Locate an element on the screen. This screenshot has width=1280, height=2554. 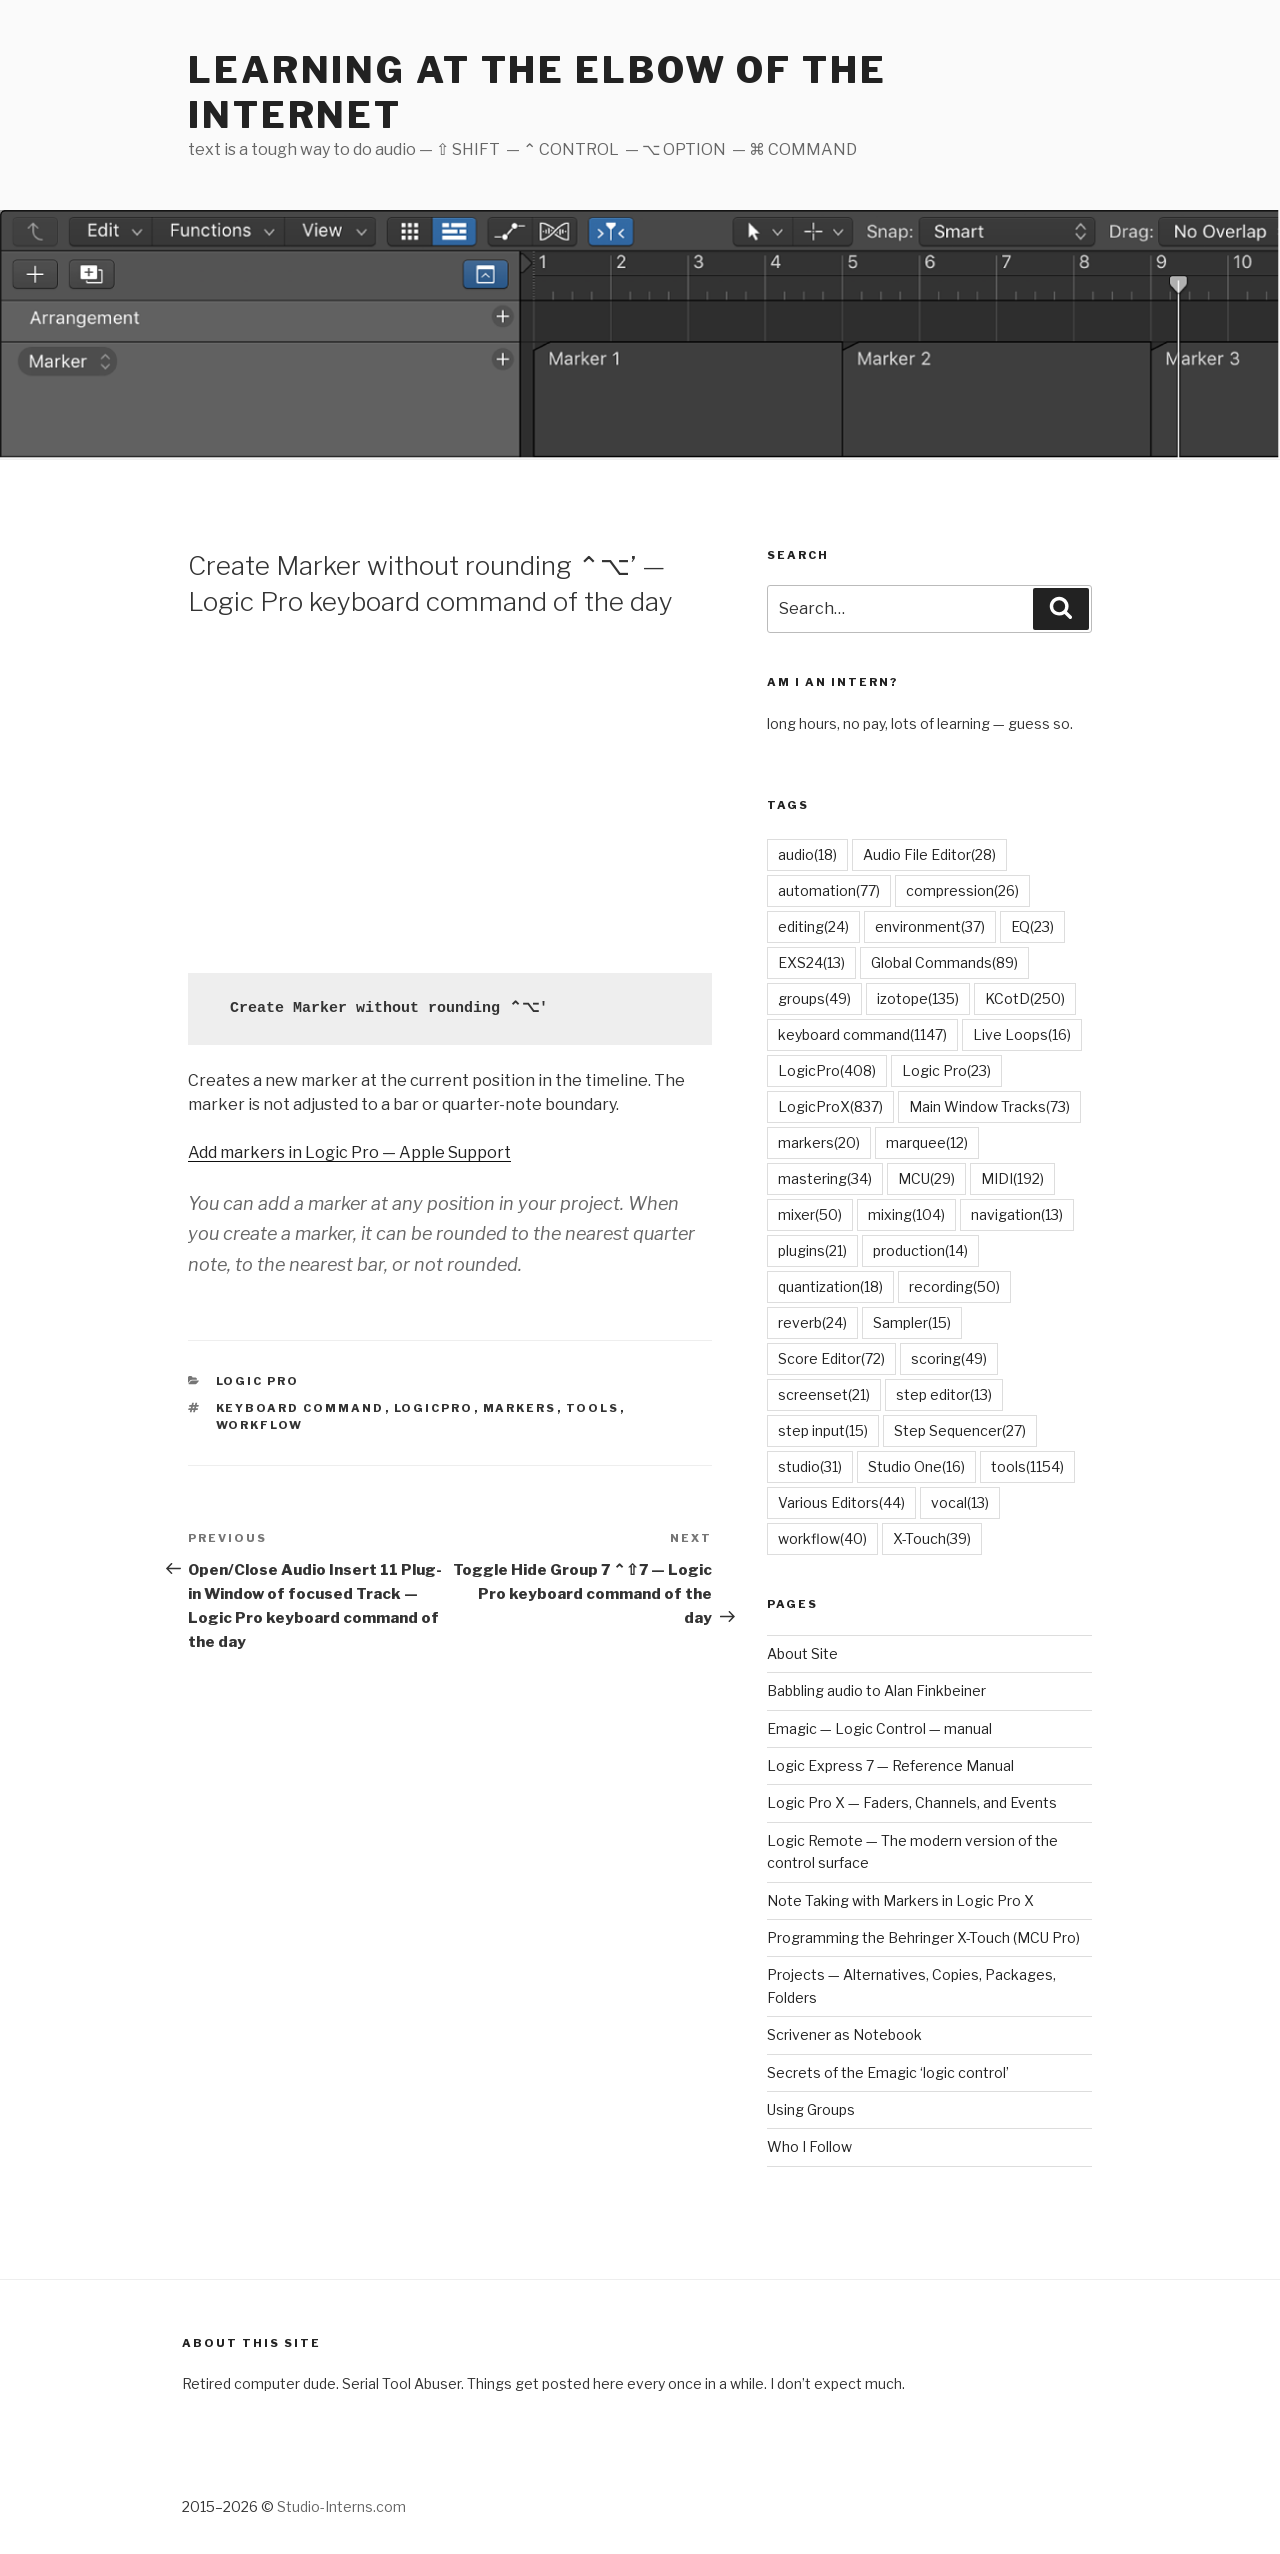
mixer is located at coordinates (810, 1214).